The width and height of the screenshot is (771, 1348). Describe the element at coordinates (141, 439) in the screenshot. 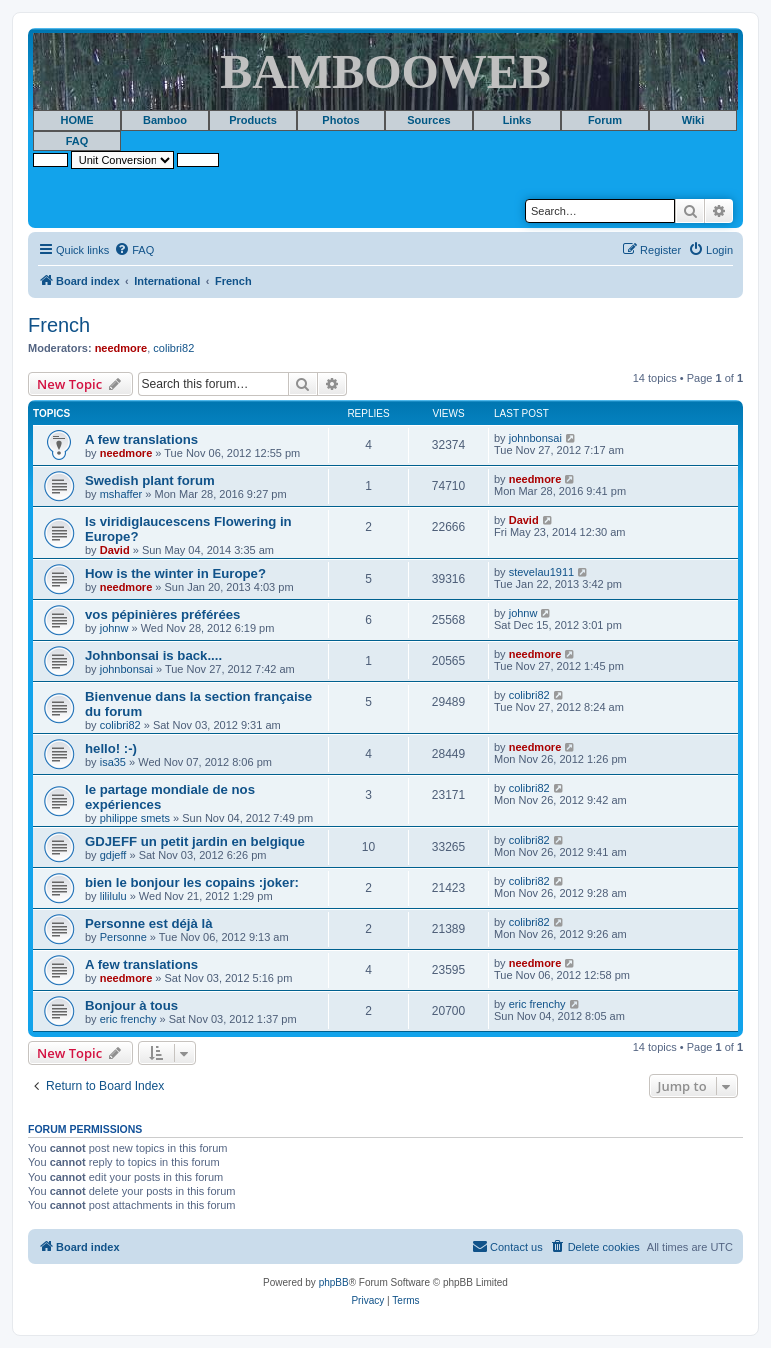

I see `A few translations` at that location.